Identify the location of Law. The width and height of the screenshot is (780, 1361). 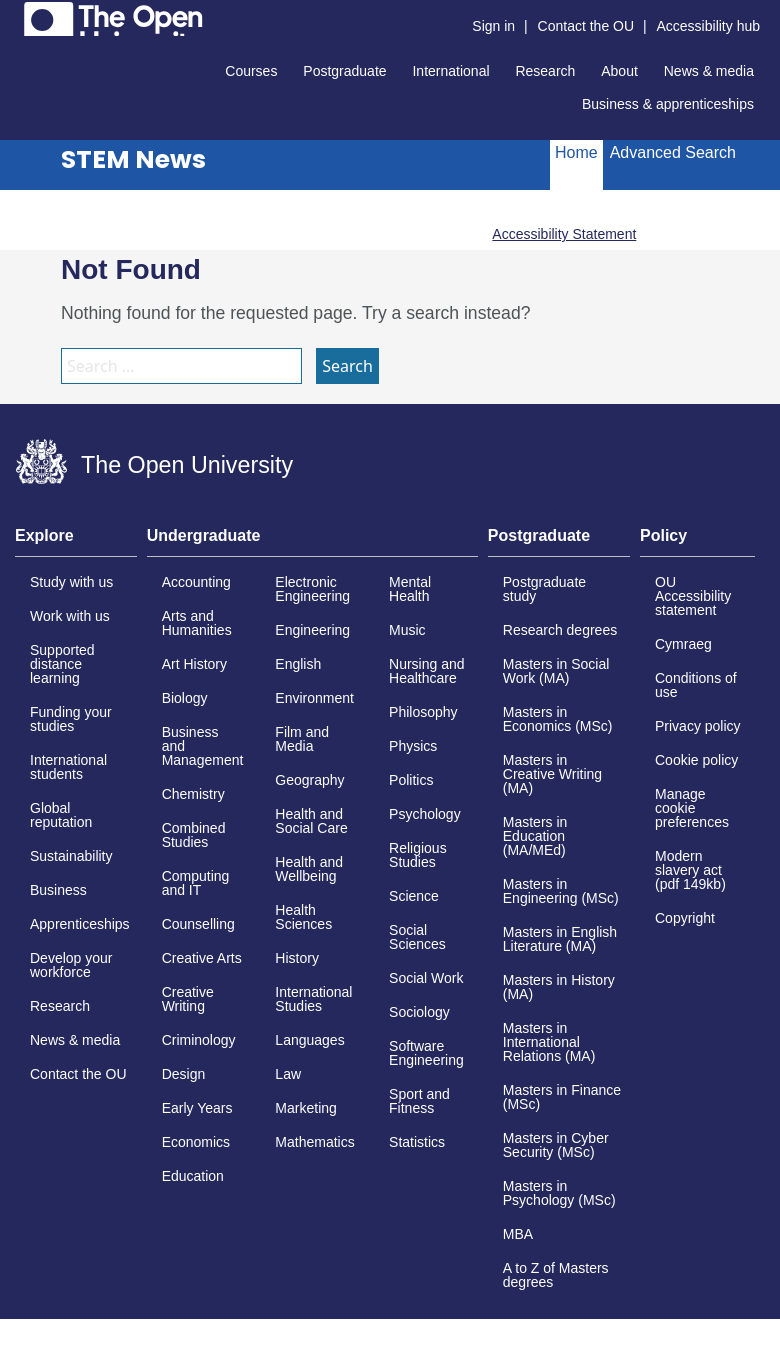
(288, 1074).